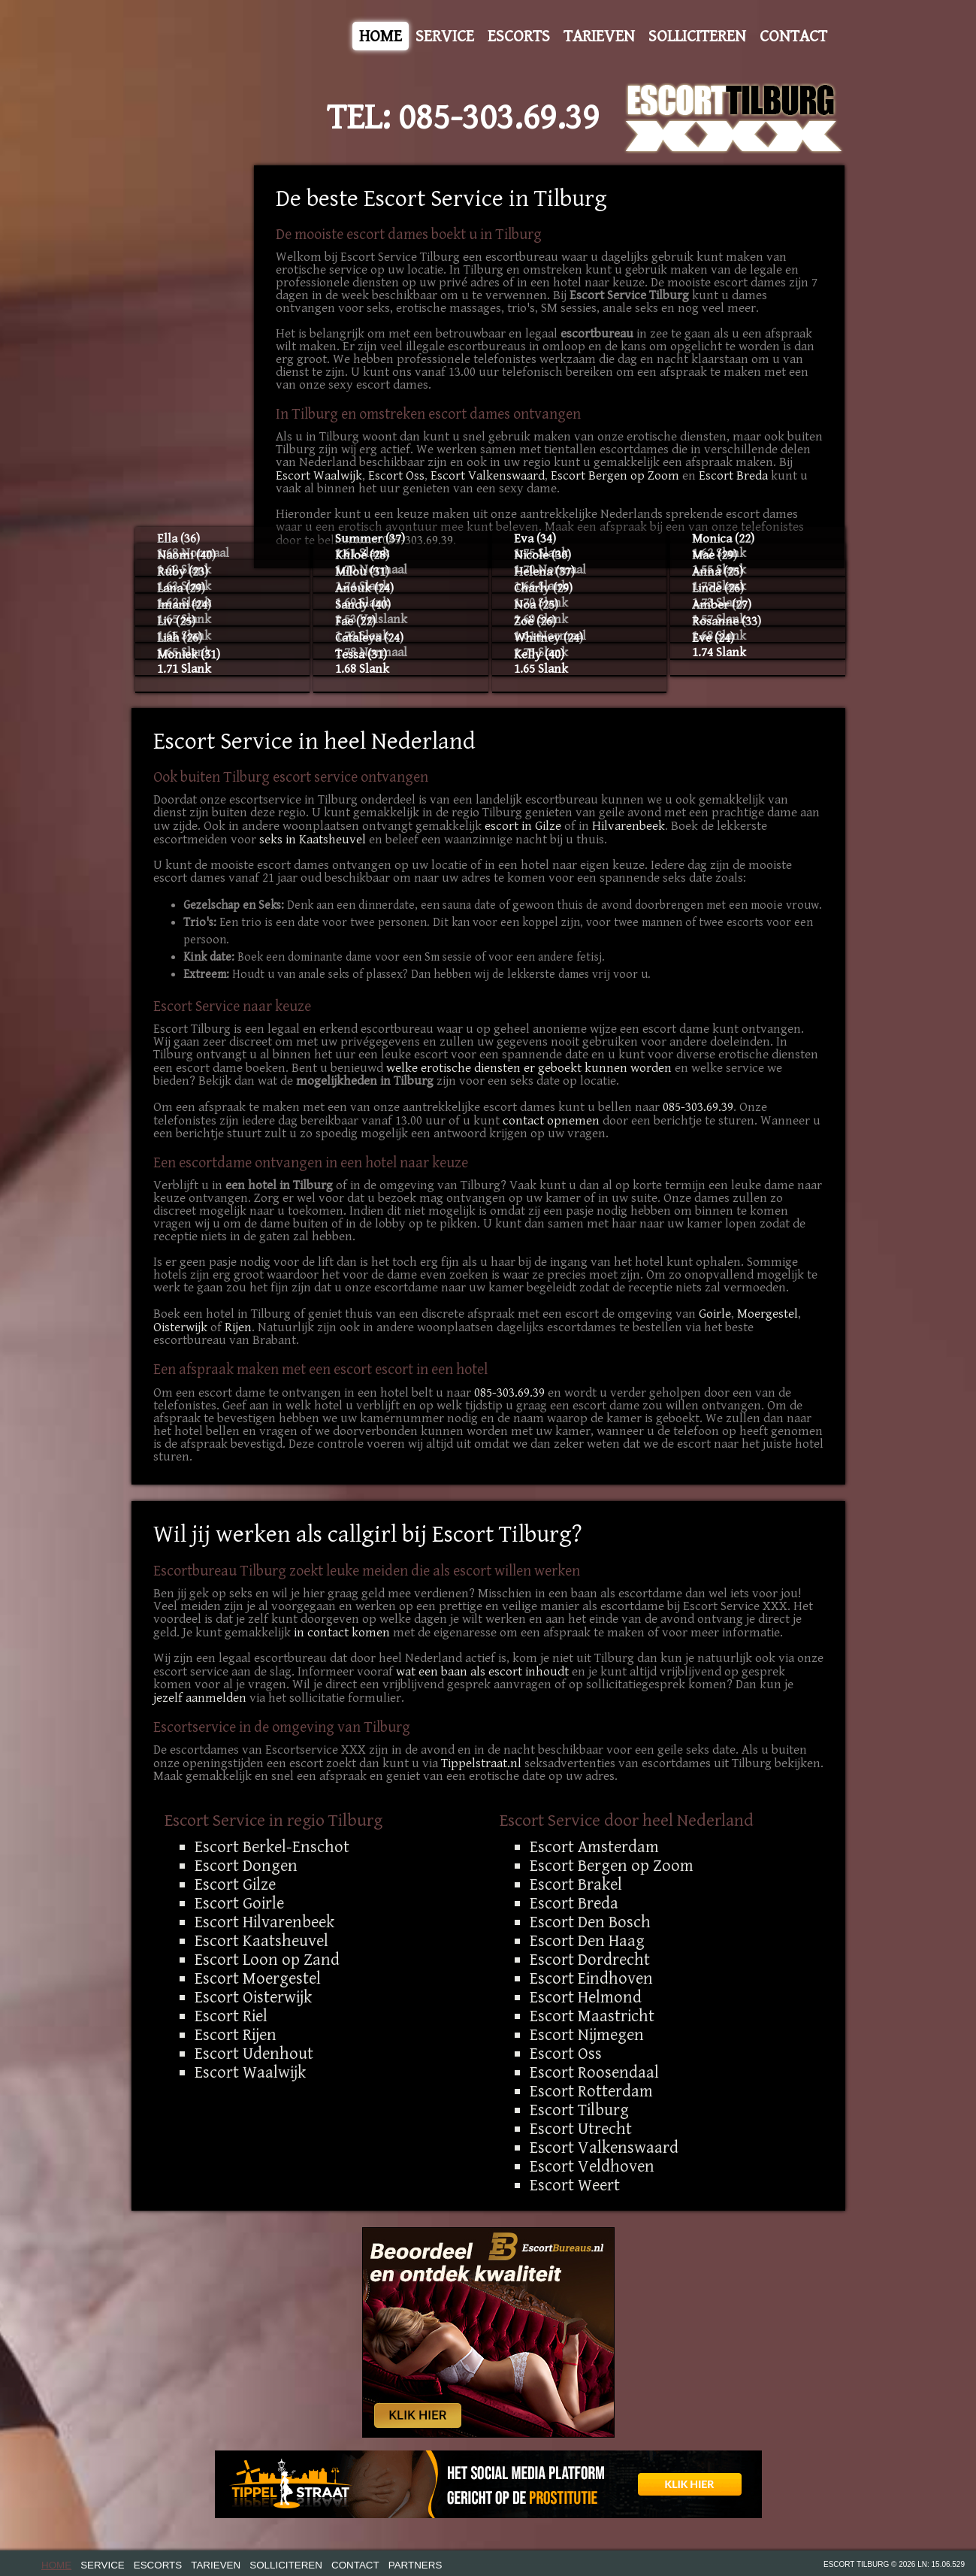  Describe the element at coordinates (715, 1313) in the screenshot. I see `Goirle` at that location.